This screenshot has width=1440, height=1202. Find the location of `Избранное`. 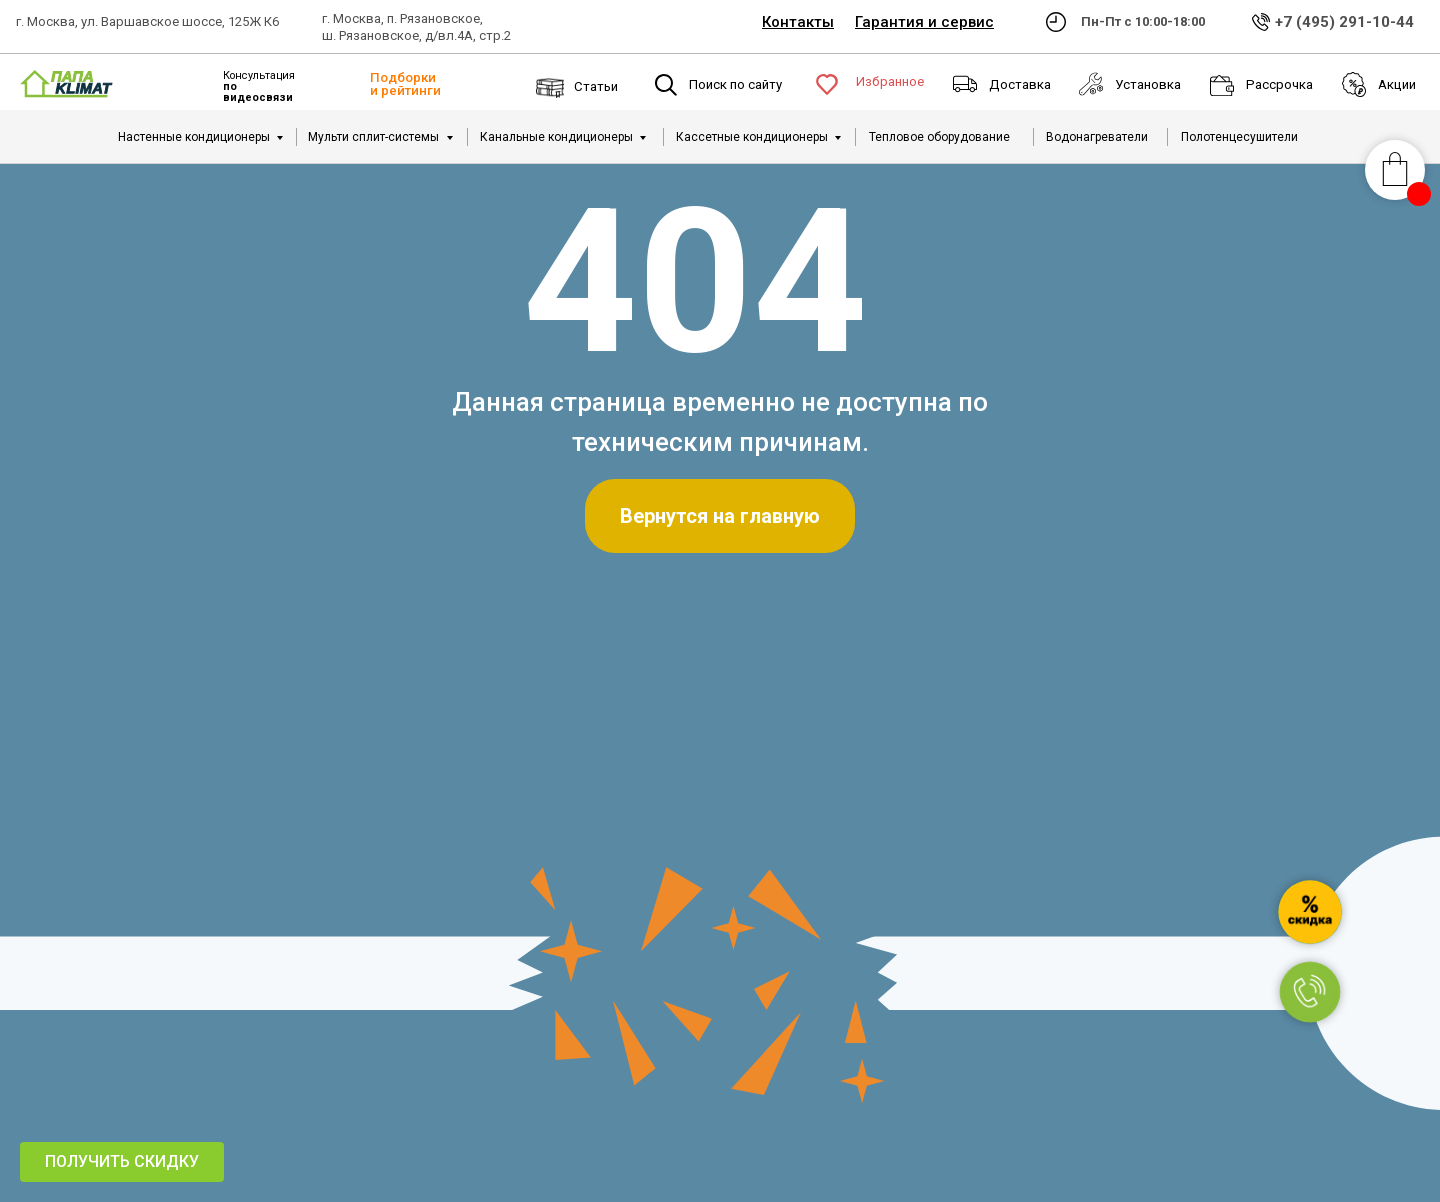

Избранное is located at coordinates (890, 81).